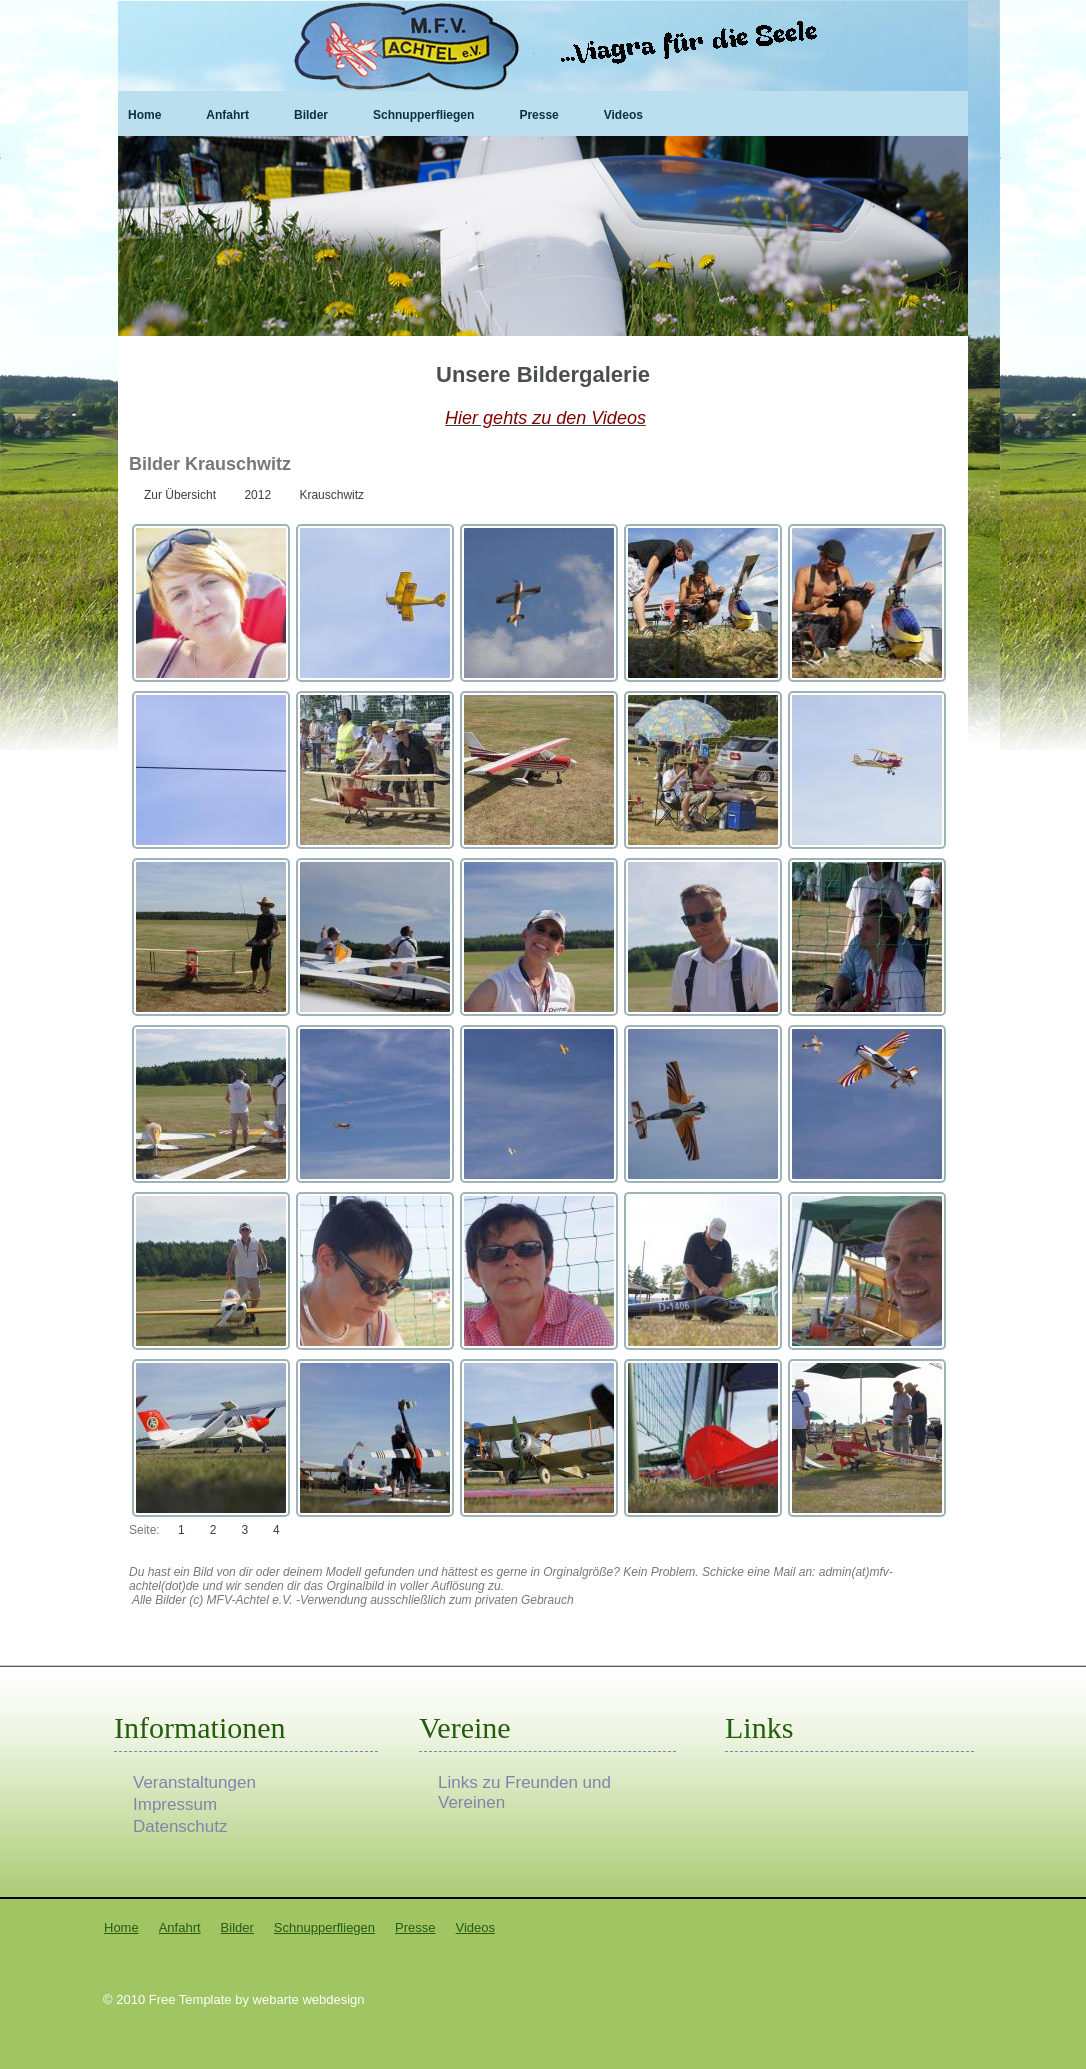  What do you see at coordinates (180, 1826) in the screenshot?
I see `Datenschutz` at bounding box center [180, 1826].